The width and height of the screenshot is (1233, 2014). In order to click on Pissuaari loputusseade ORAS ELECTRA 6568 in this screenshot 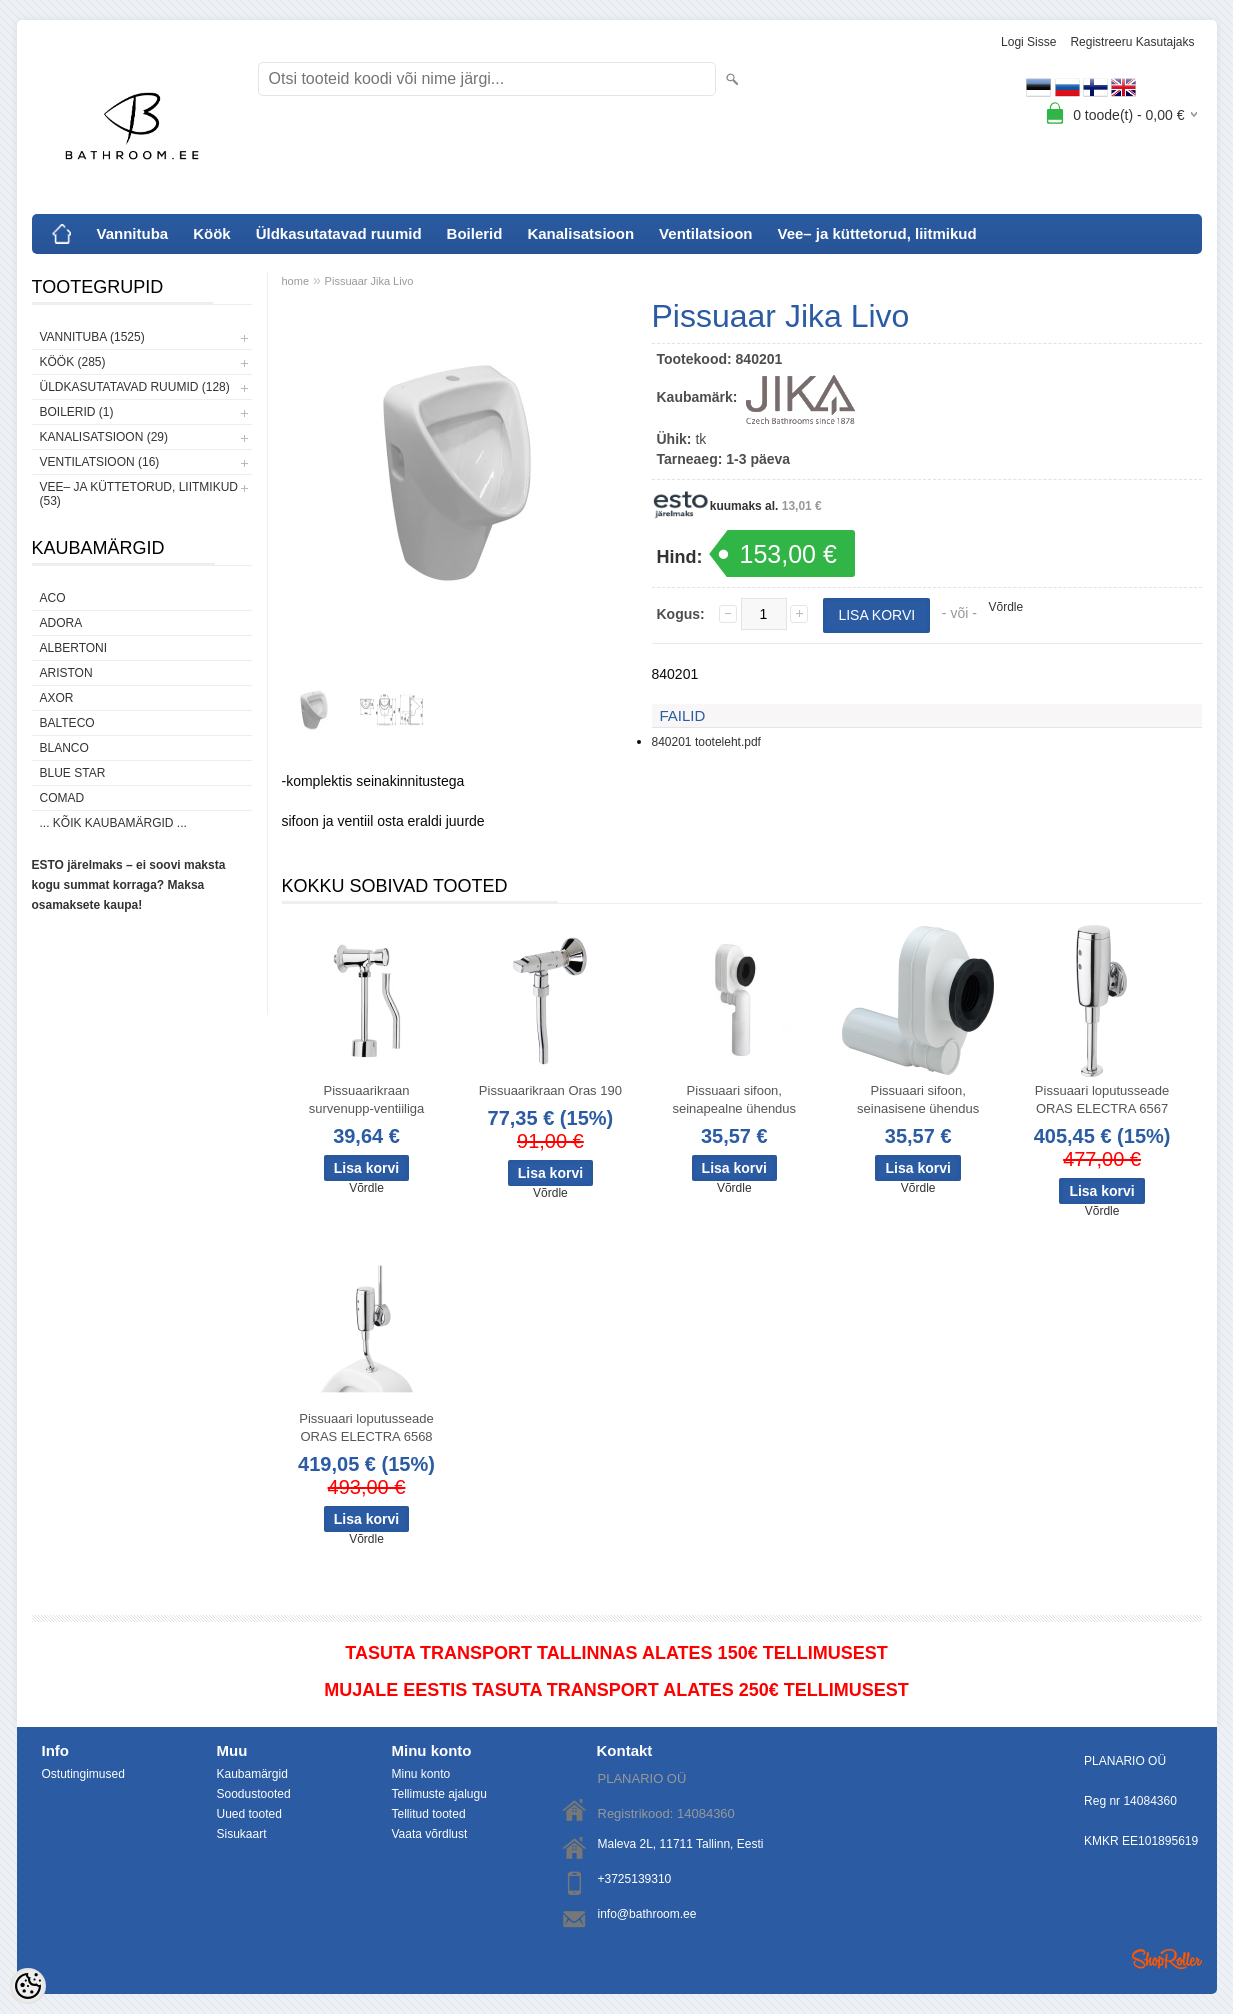, I will do `click(366, 1427)`.